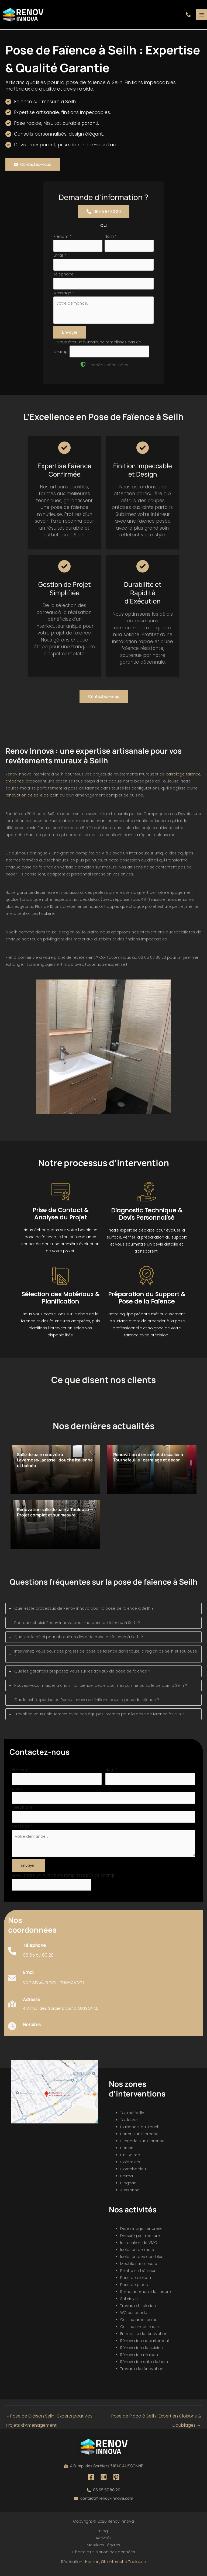  I want to click on Meuble sur mesure, so click(138, 2266).